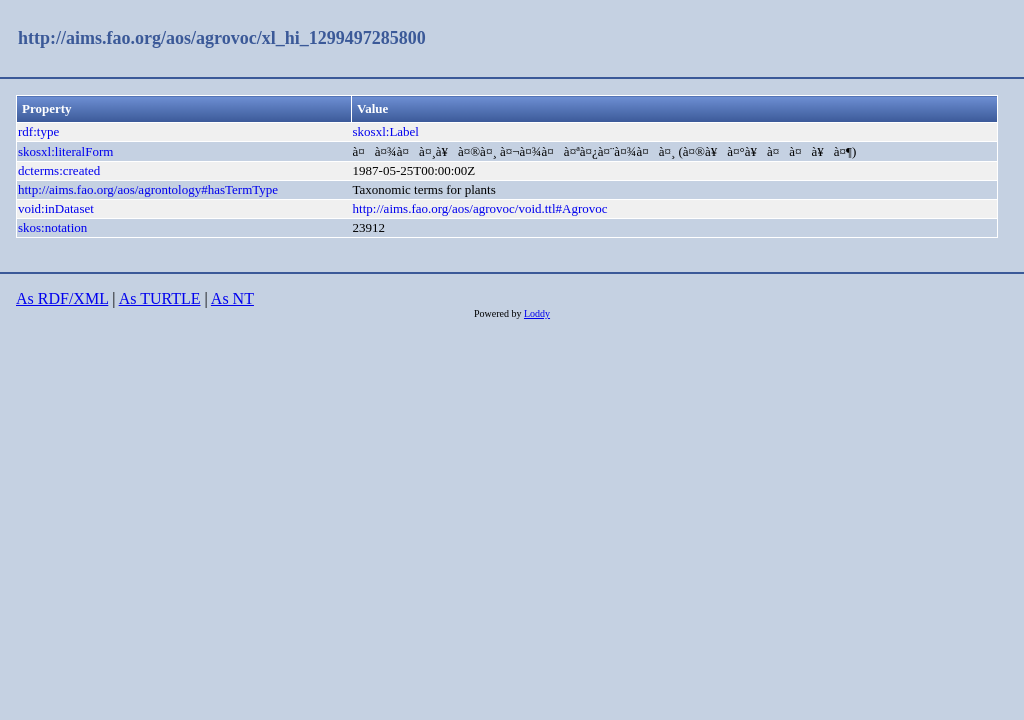 The width and height of the screenshot is (1024, 720). Describe the element at coordinates (65, 151) in the screenshot. I see `skosxl:literalForm` at that location.